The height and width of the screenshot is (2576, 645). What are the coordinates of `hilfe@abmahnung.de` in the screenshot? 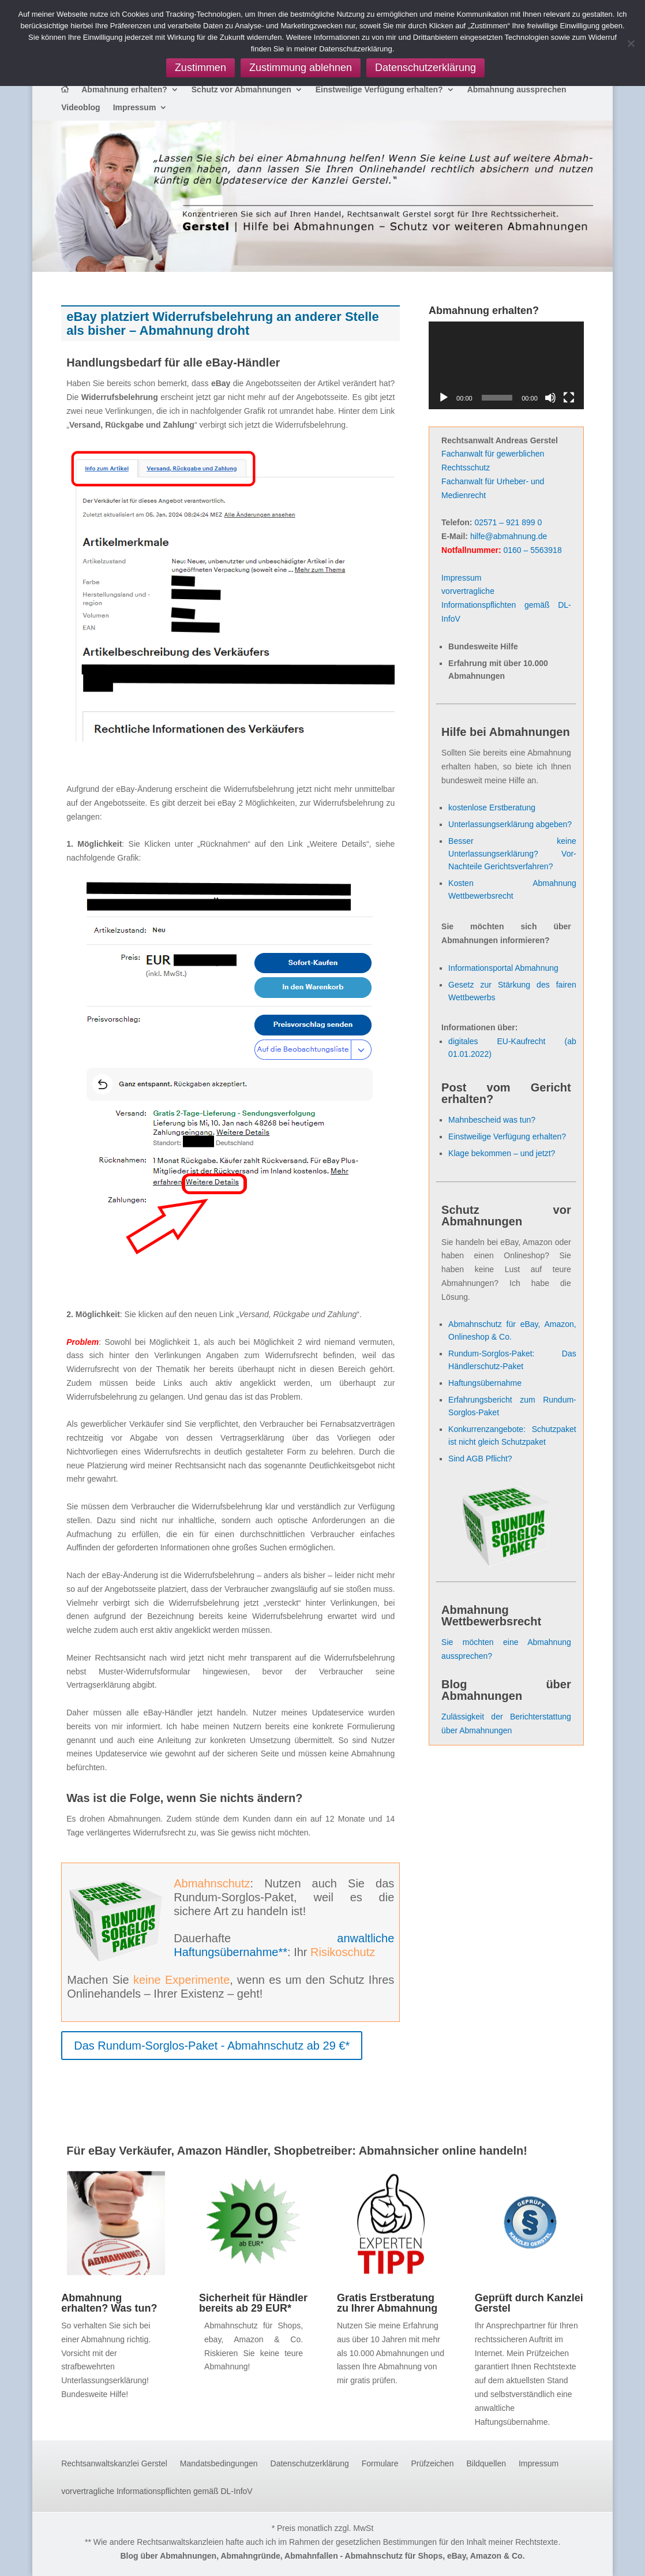 It's located at (508, 536).